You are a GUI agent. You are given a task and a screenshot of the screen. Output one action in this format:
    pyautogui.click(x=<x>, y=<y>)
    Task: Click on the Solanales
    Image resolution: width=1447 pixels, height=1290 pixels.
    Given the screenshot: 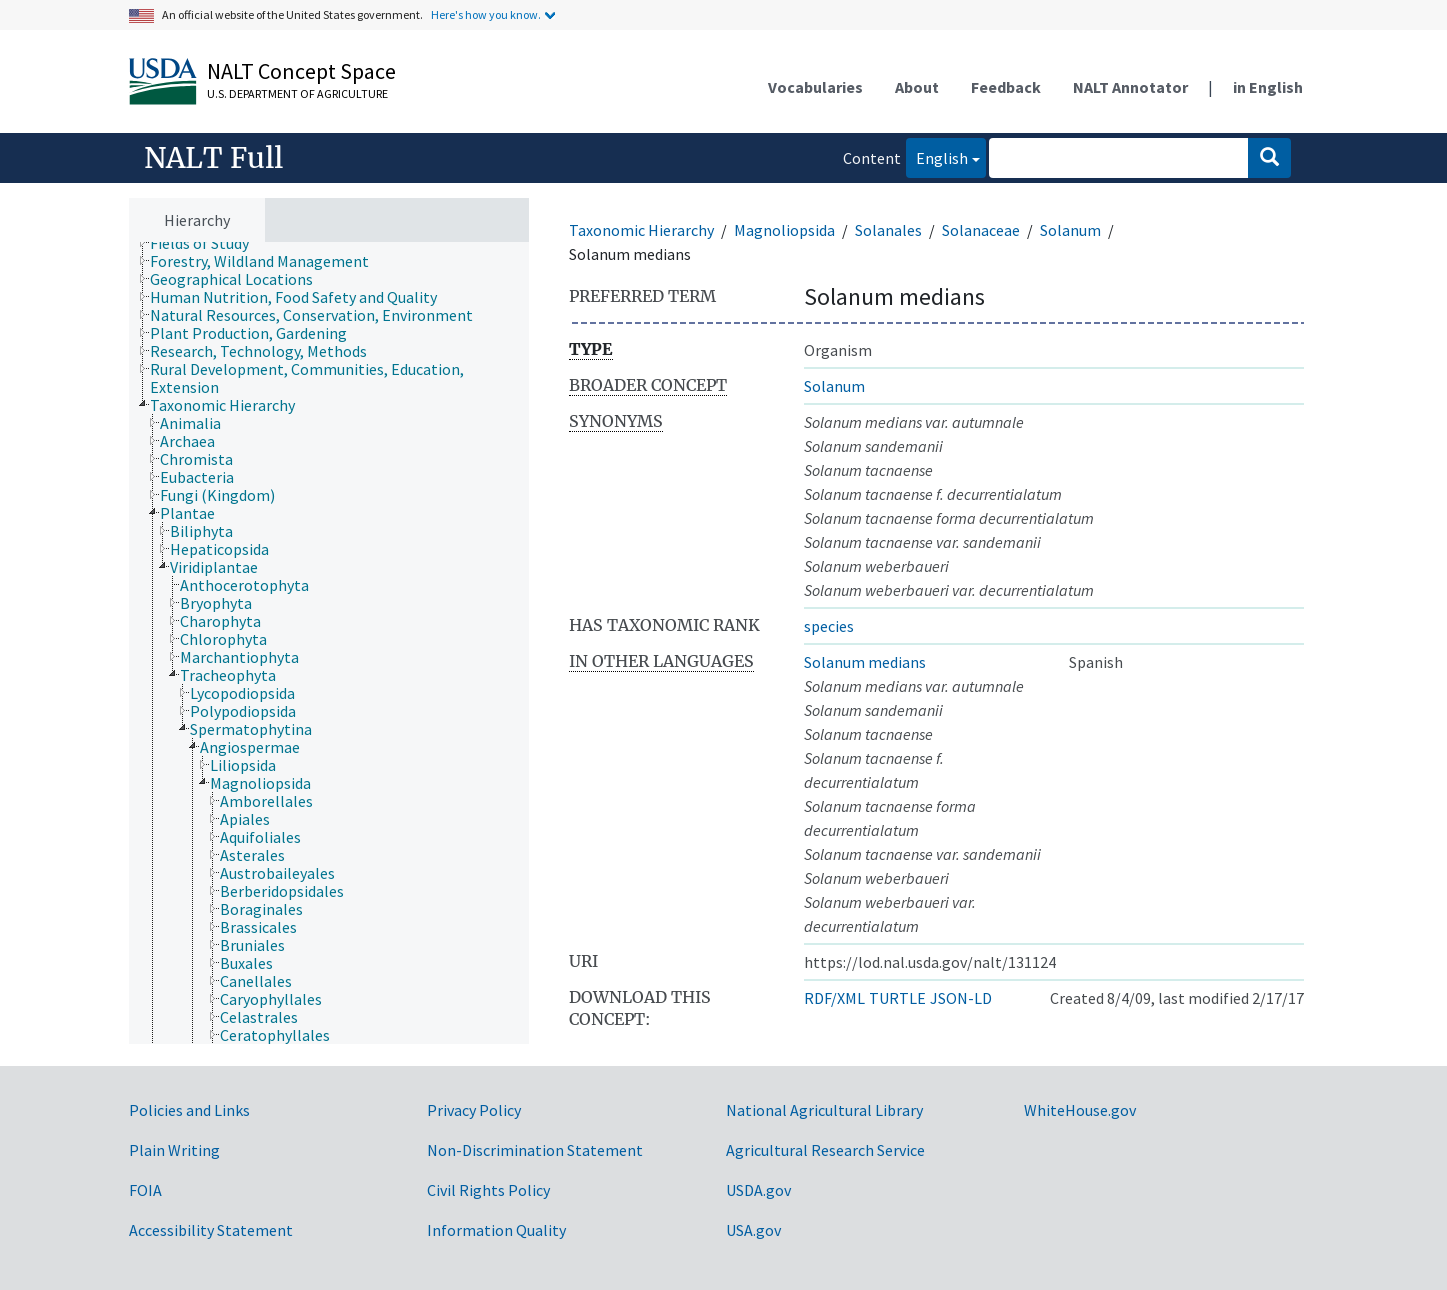 What is the action you would take?
    pyautogui.click(x=888, y=230)
    